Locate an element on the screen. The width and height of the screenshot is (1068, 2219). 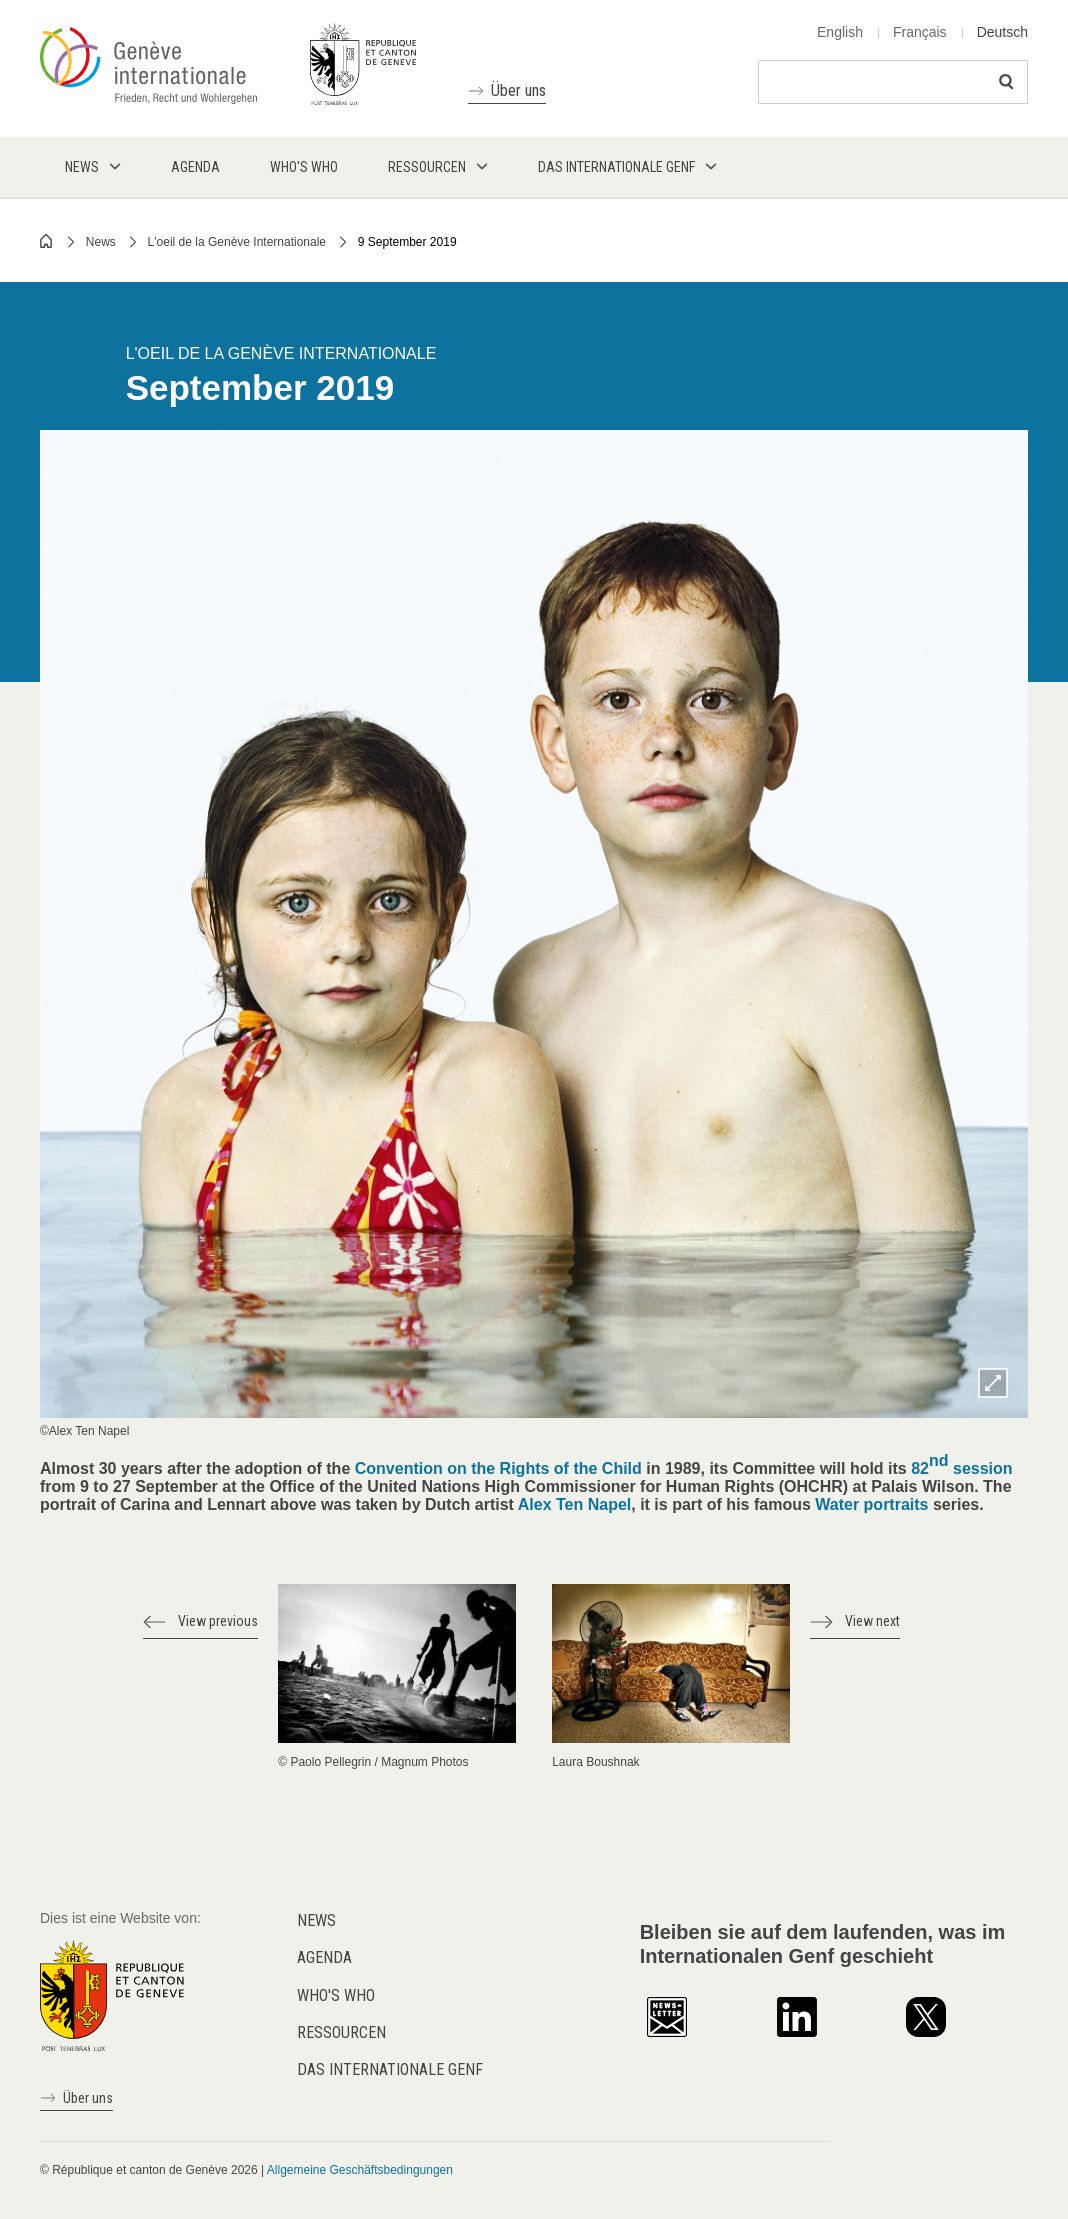
Das internationale Genf is located at coordinates (390, 2069).